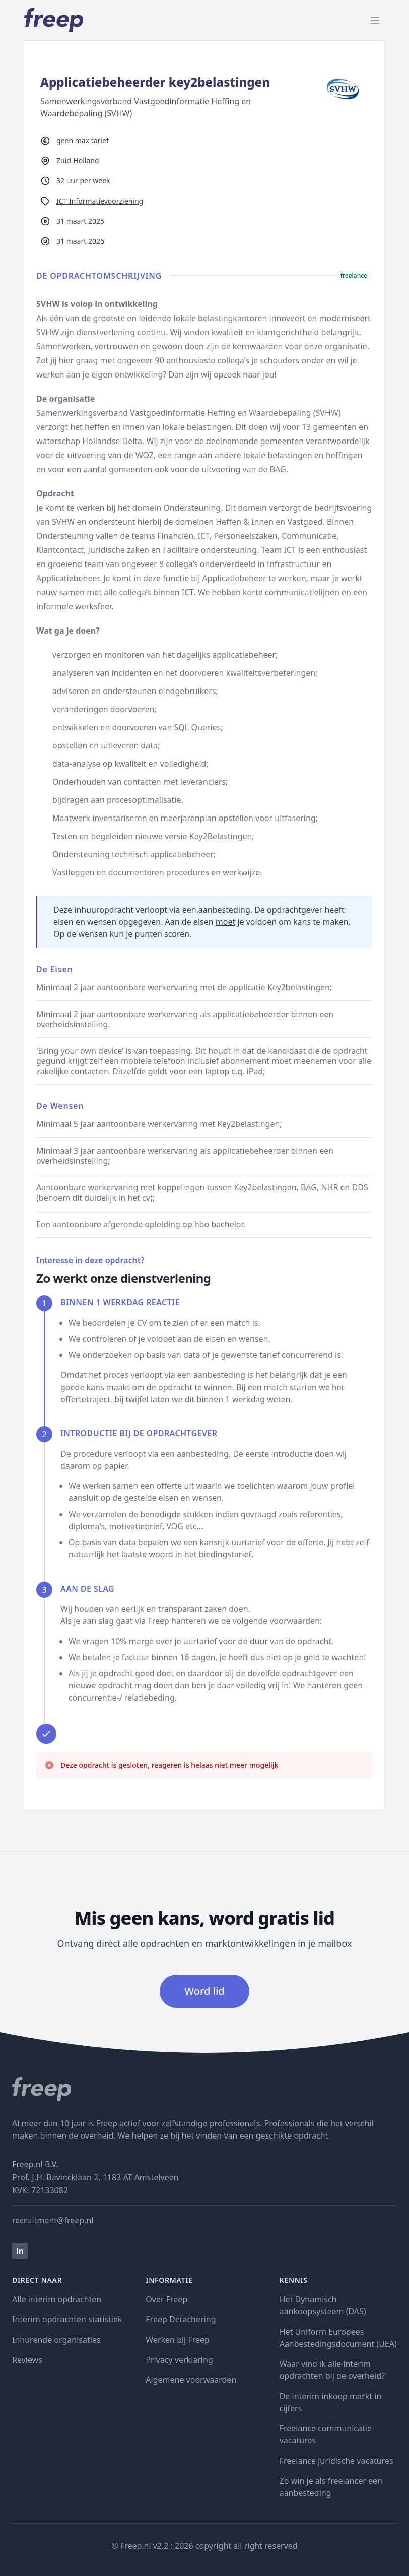 The image size is (409, 2576). What do you see at coordinates (204, 1991) in the screenshot?
I see `Word lid` at bounding box center [204, 1991].